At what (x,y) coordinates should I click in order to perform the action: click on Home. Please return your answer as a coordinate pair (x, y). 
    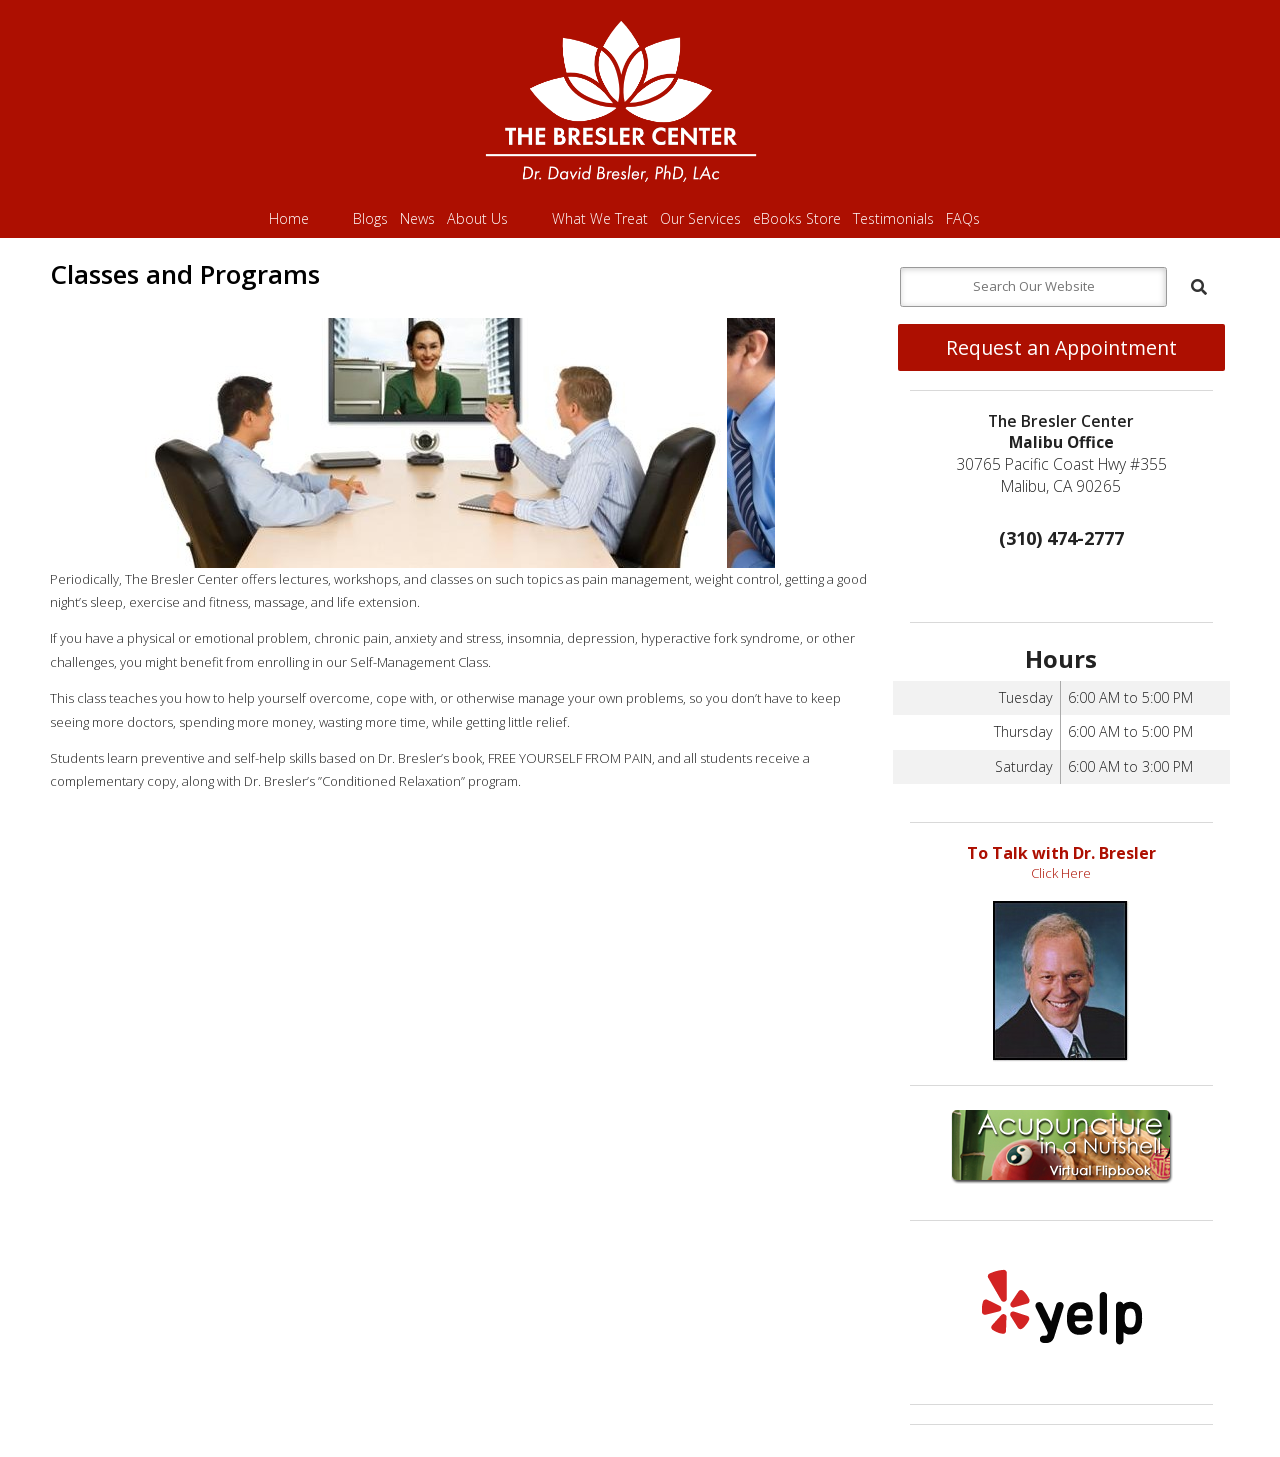
    Looking at the image, I should click on (289, 218).